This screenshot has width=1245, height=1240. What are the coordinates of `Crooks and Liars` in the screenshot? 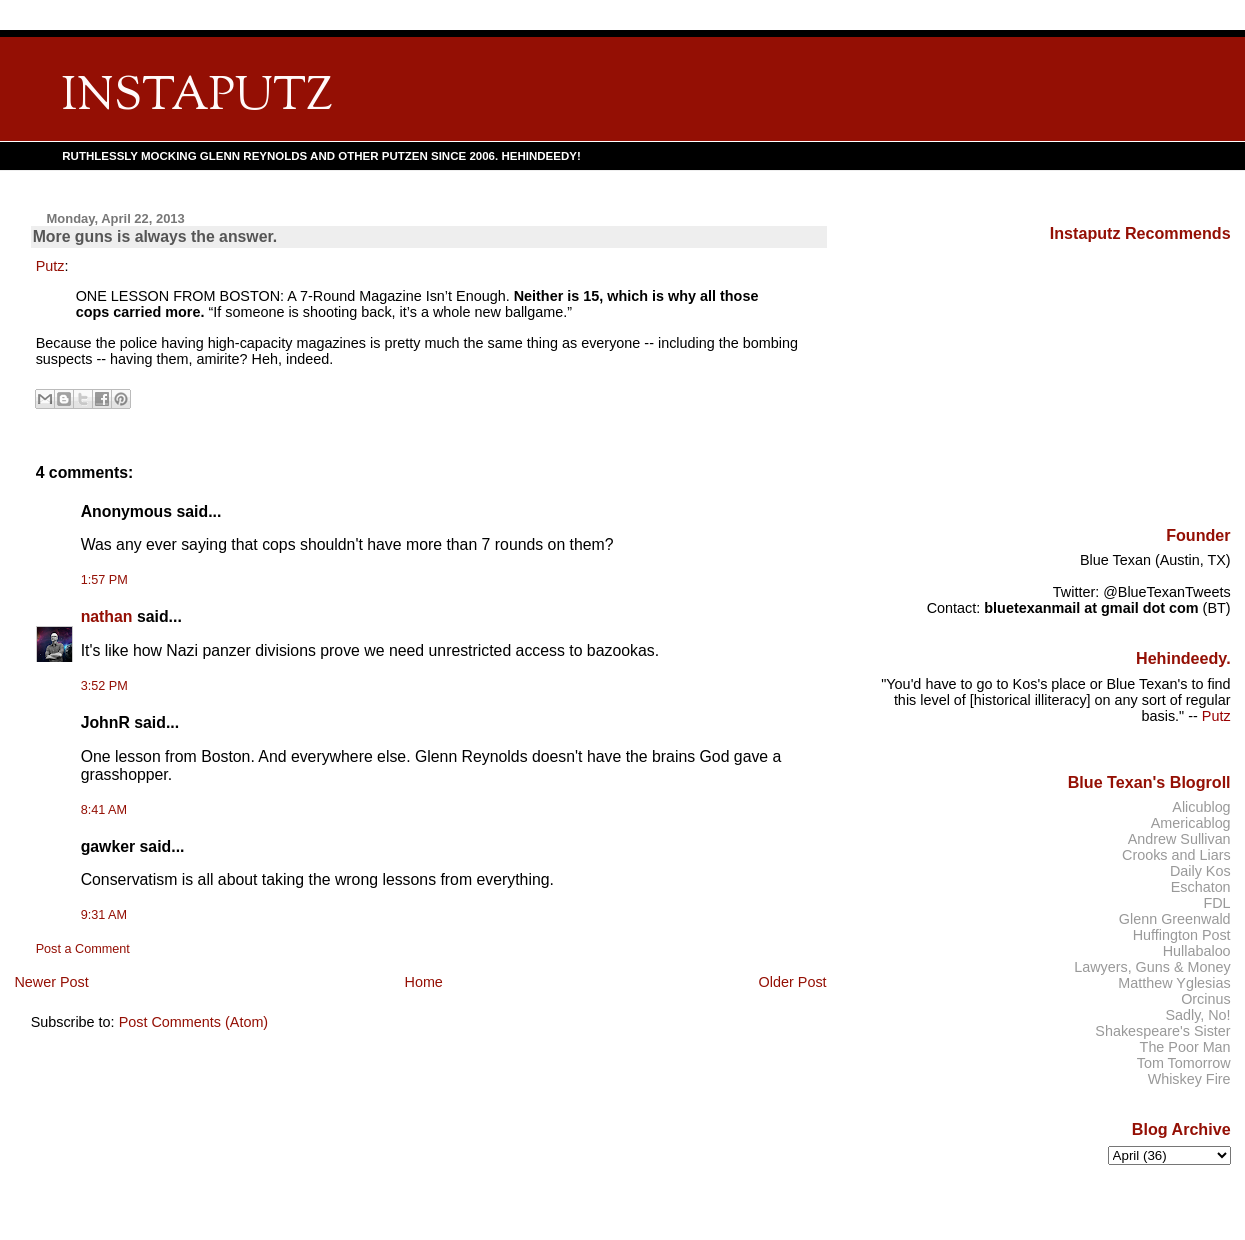 It's located at (1176, 855).